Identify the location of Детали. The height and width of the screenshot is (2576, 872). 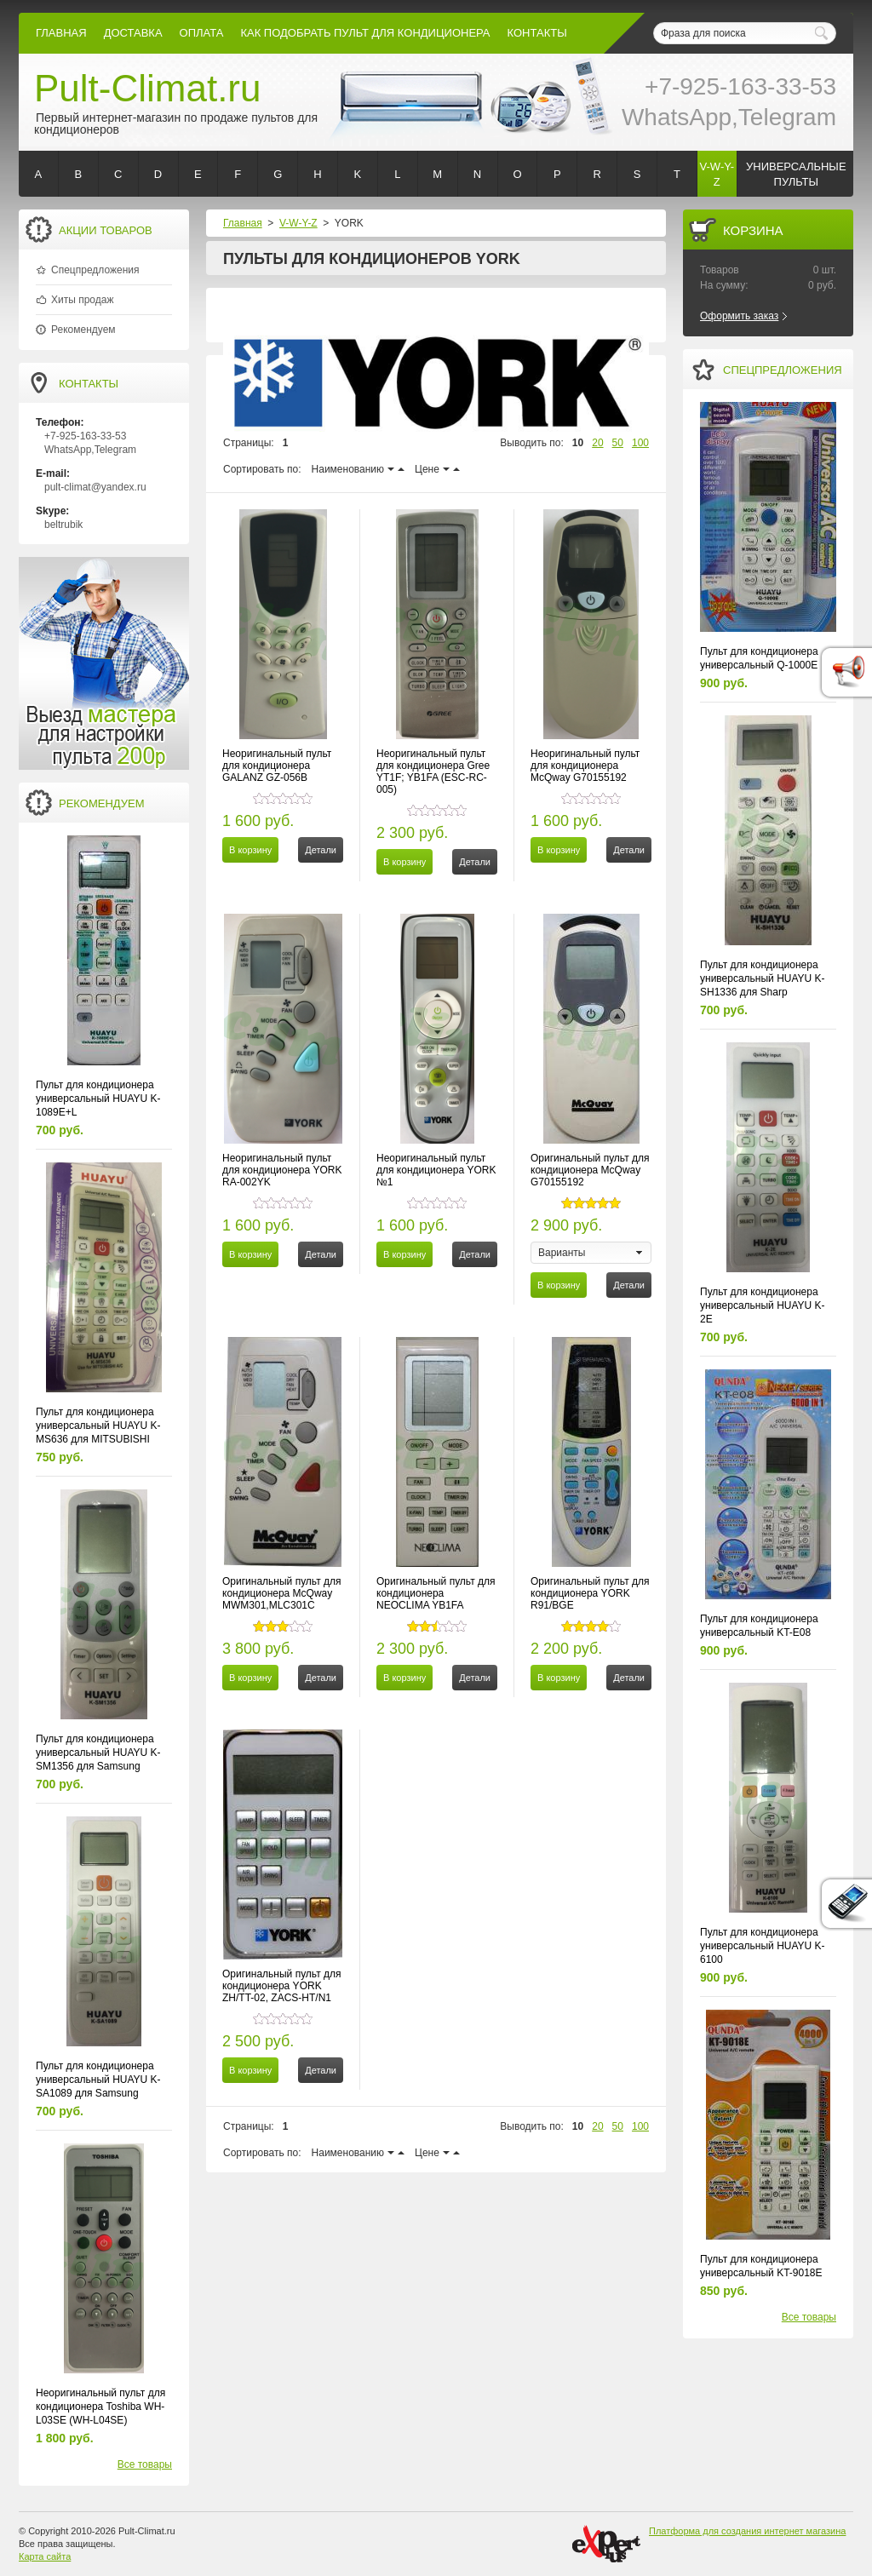
(320, 850).